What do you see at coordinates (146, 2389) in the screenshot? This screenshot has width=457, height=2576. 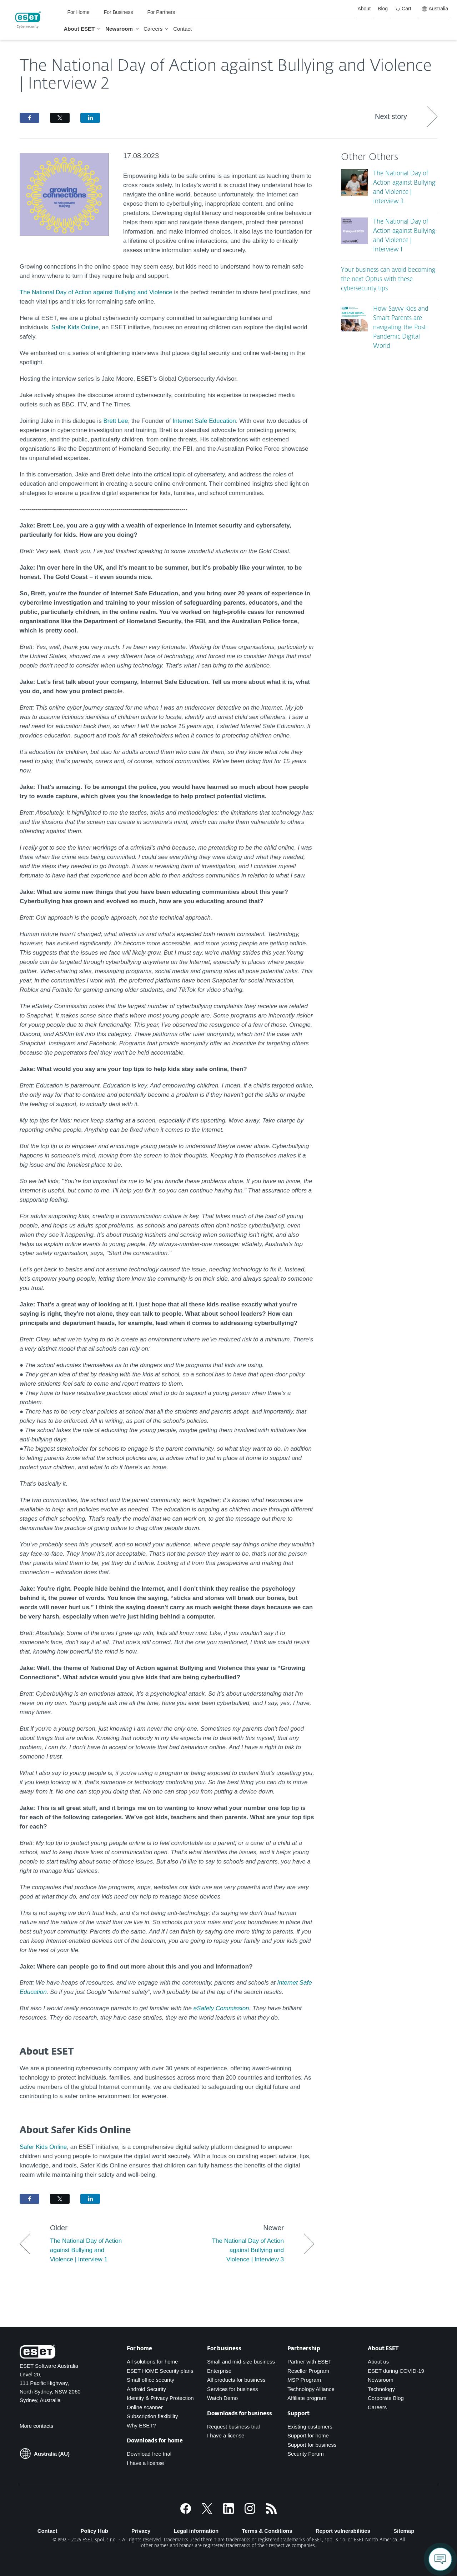 I see `Android Security` at bounding box center [146, 2389].